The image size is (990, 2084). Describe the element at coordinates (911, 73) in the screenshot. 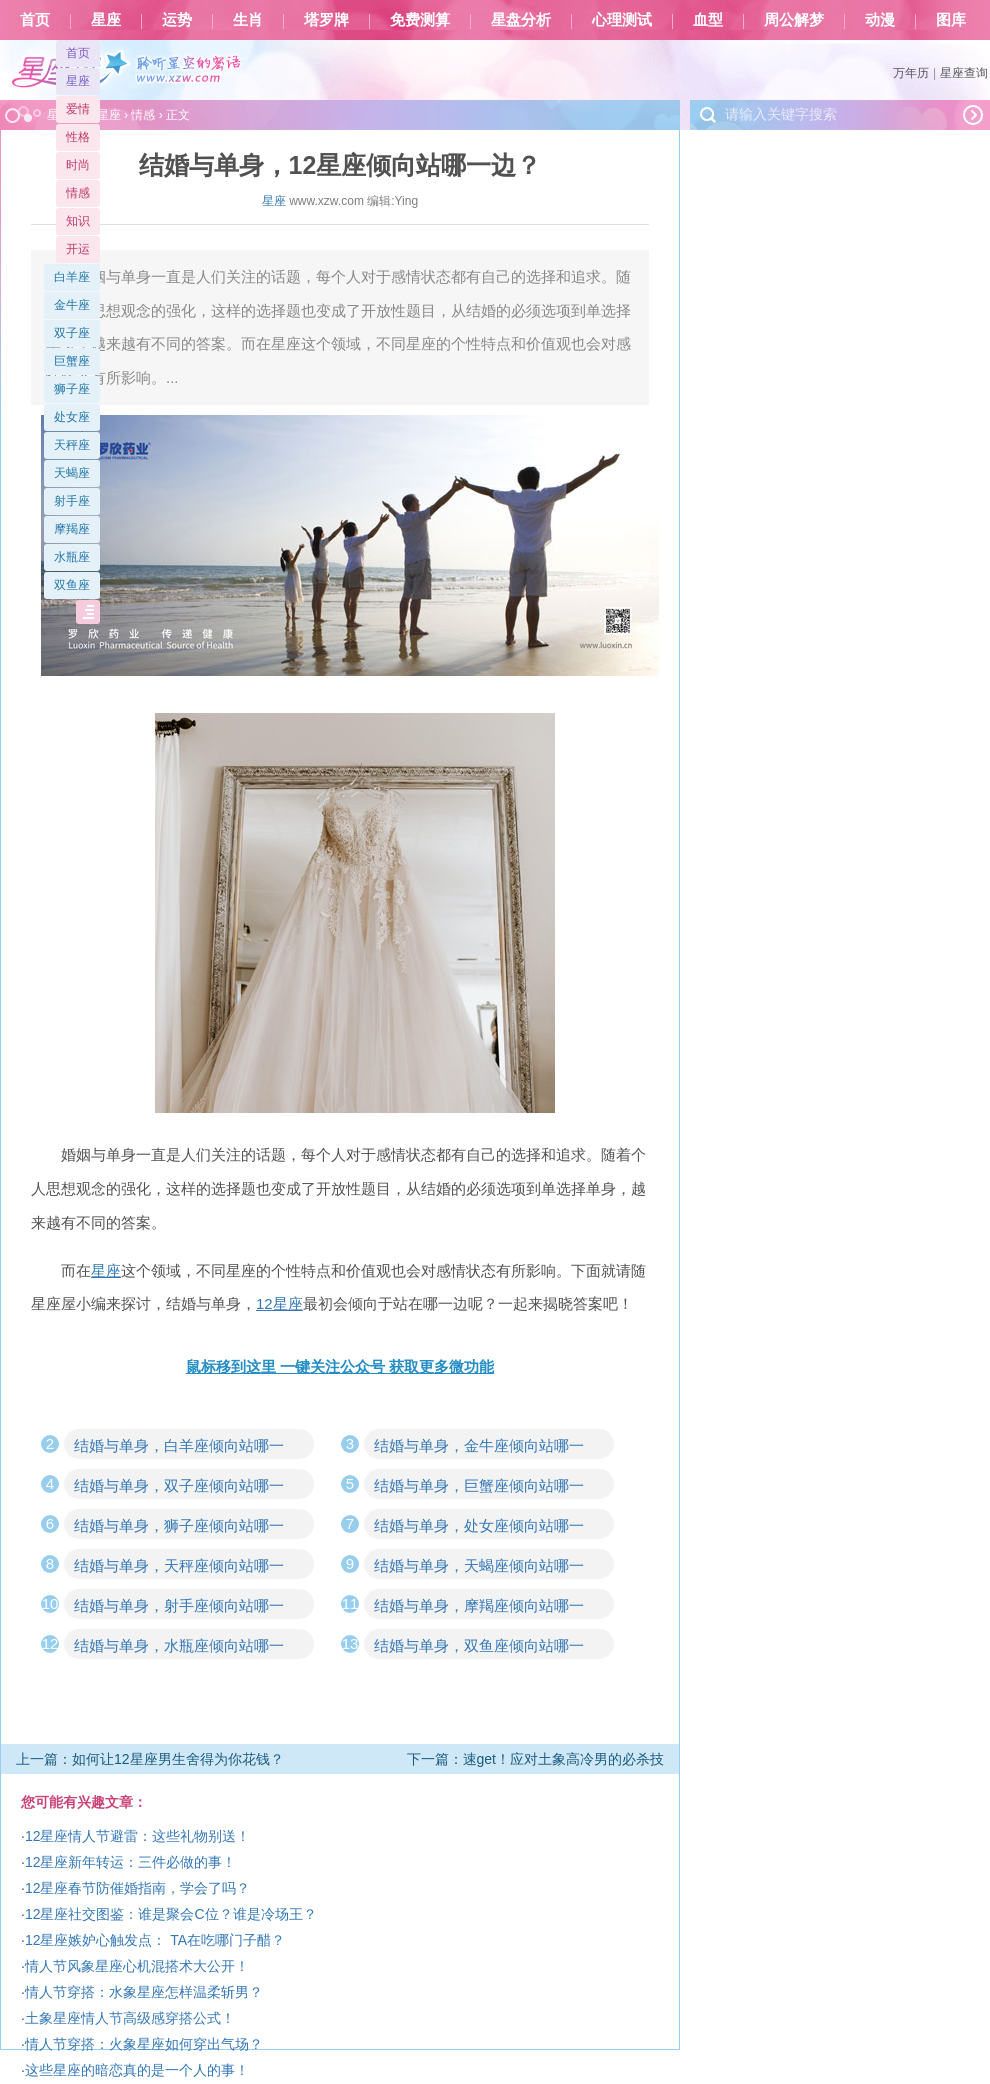

I see `万年历` at that location.